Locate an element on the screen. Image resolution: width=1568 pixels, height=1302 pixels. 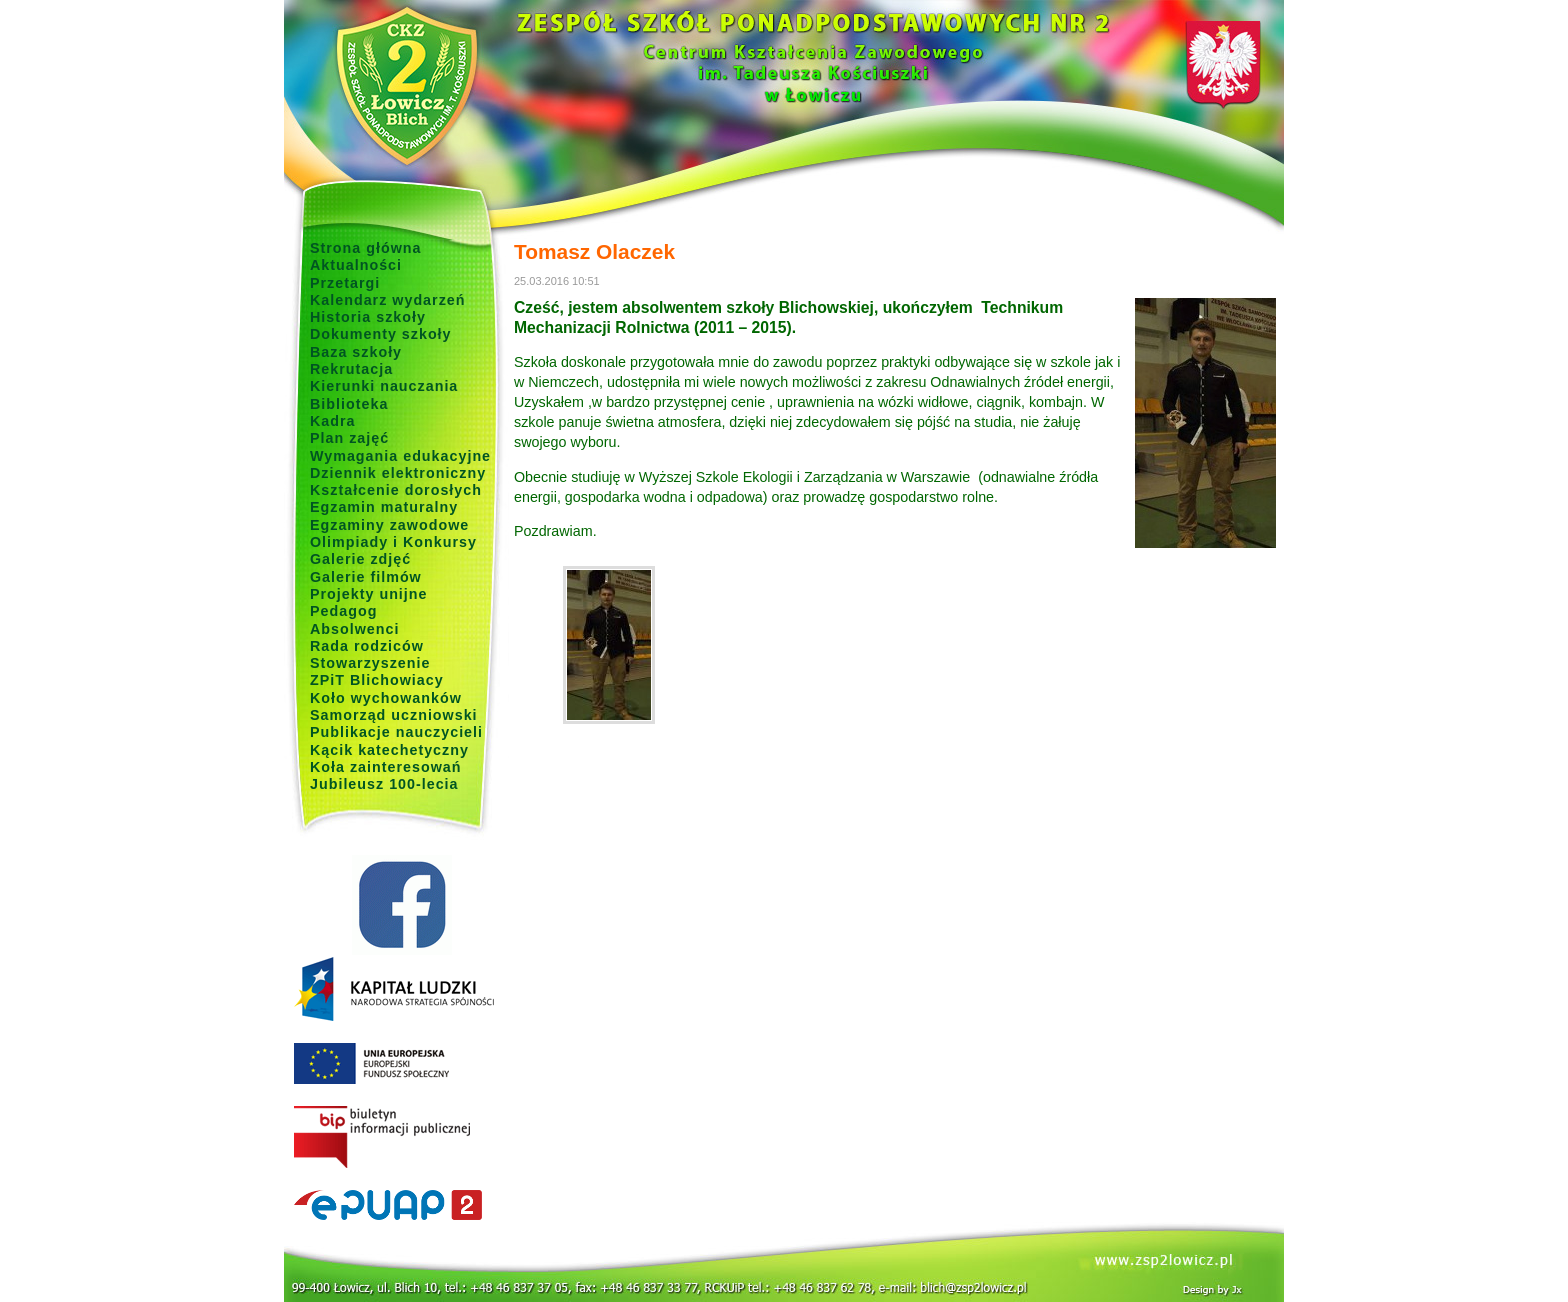
Galerie filmów is located at coordinates (366, 577).